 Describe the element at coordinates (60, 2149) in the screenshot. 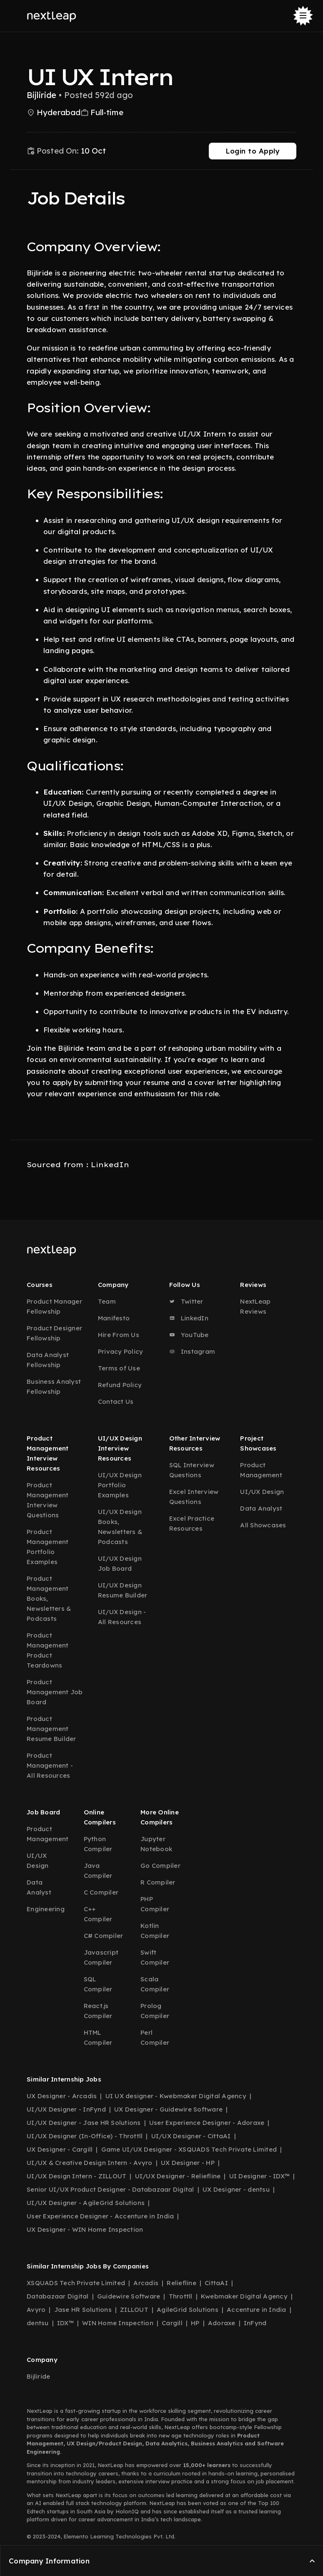

I see `UX Designer - Cargill` at that location.